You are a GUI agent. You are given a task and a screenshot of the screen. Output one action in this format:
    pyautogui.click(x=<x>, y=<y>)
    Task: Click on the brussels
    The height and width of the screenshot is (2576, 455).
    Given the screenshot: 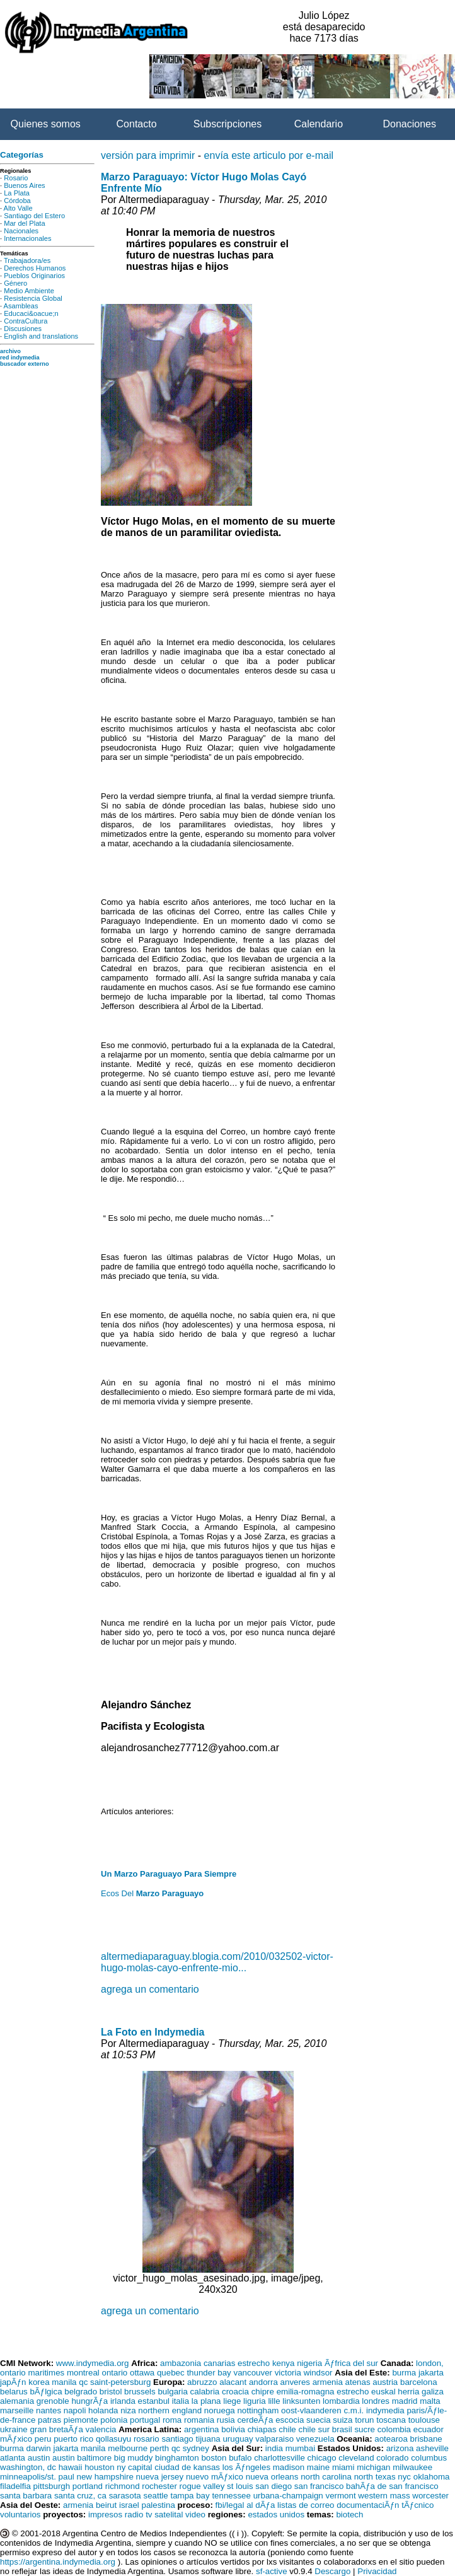 What is the action you would take?
    pyautogui.click(x=140, y=2391)
    